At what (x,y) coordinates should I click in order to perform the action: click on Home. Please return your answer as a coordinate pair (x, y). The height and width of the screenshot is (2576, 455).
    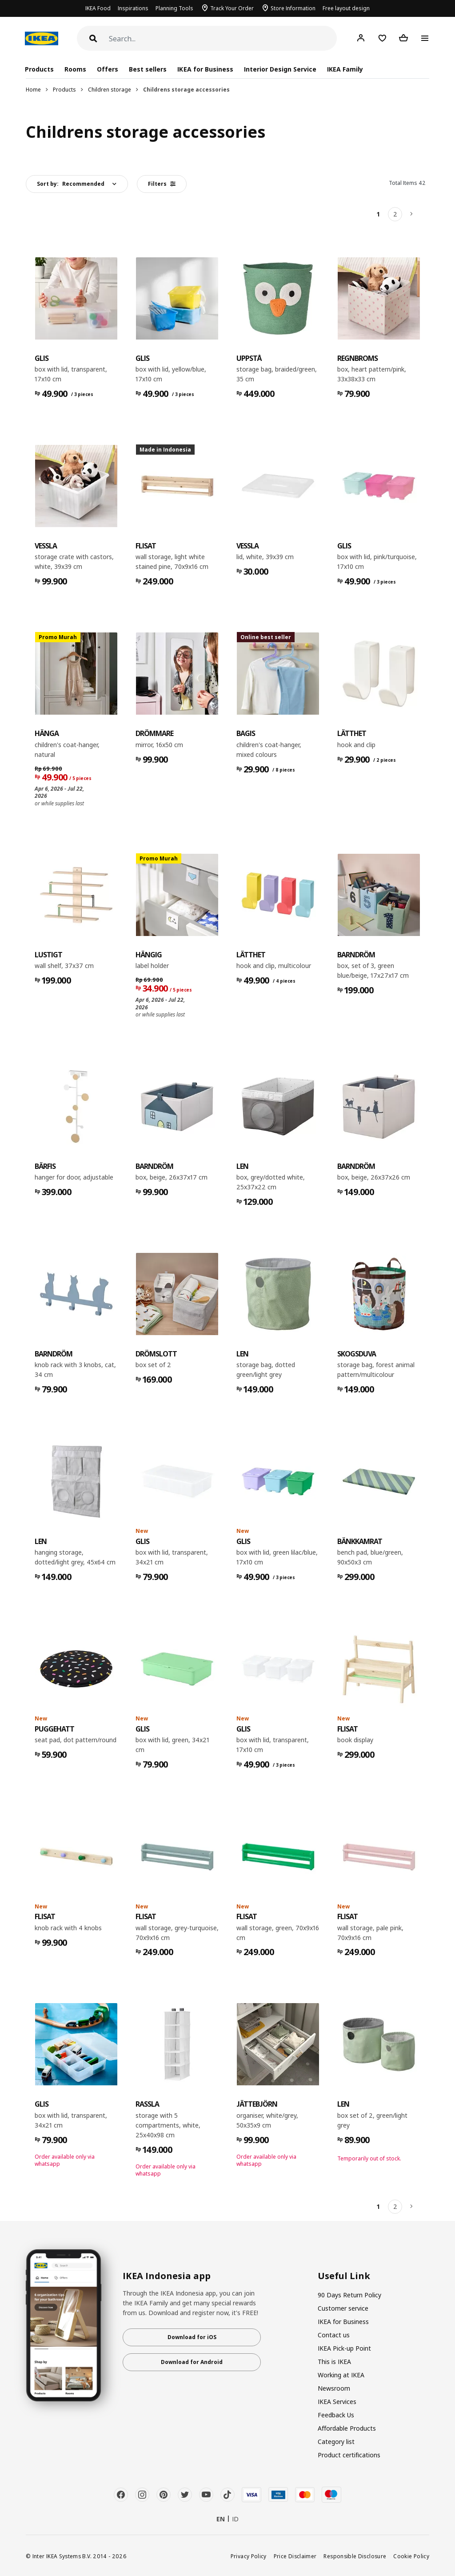
    Looking at the image, I should click on (33, 89).